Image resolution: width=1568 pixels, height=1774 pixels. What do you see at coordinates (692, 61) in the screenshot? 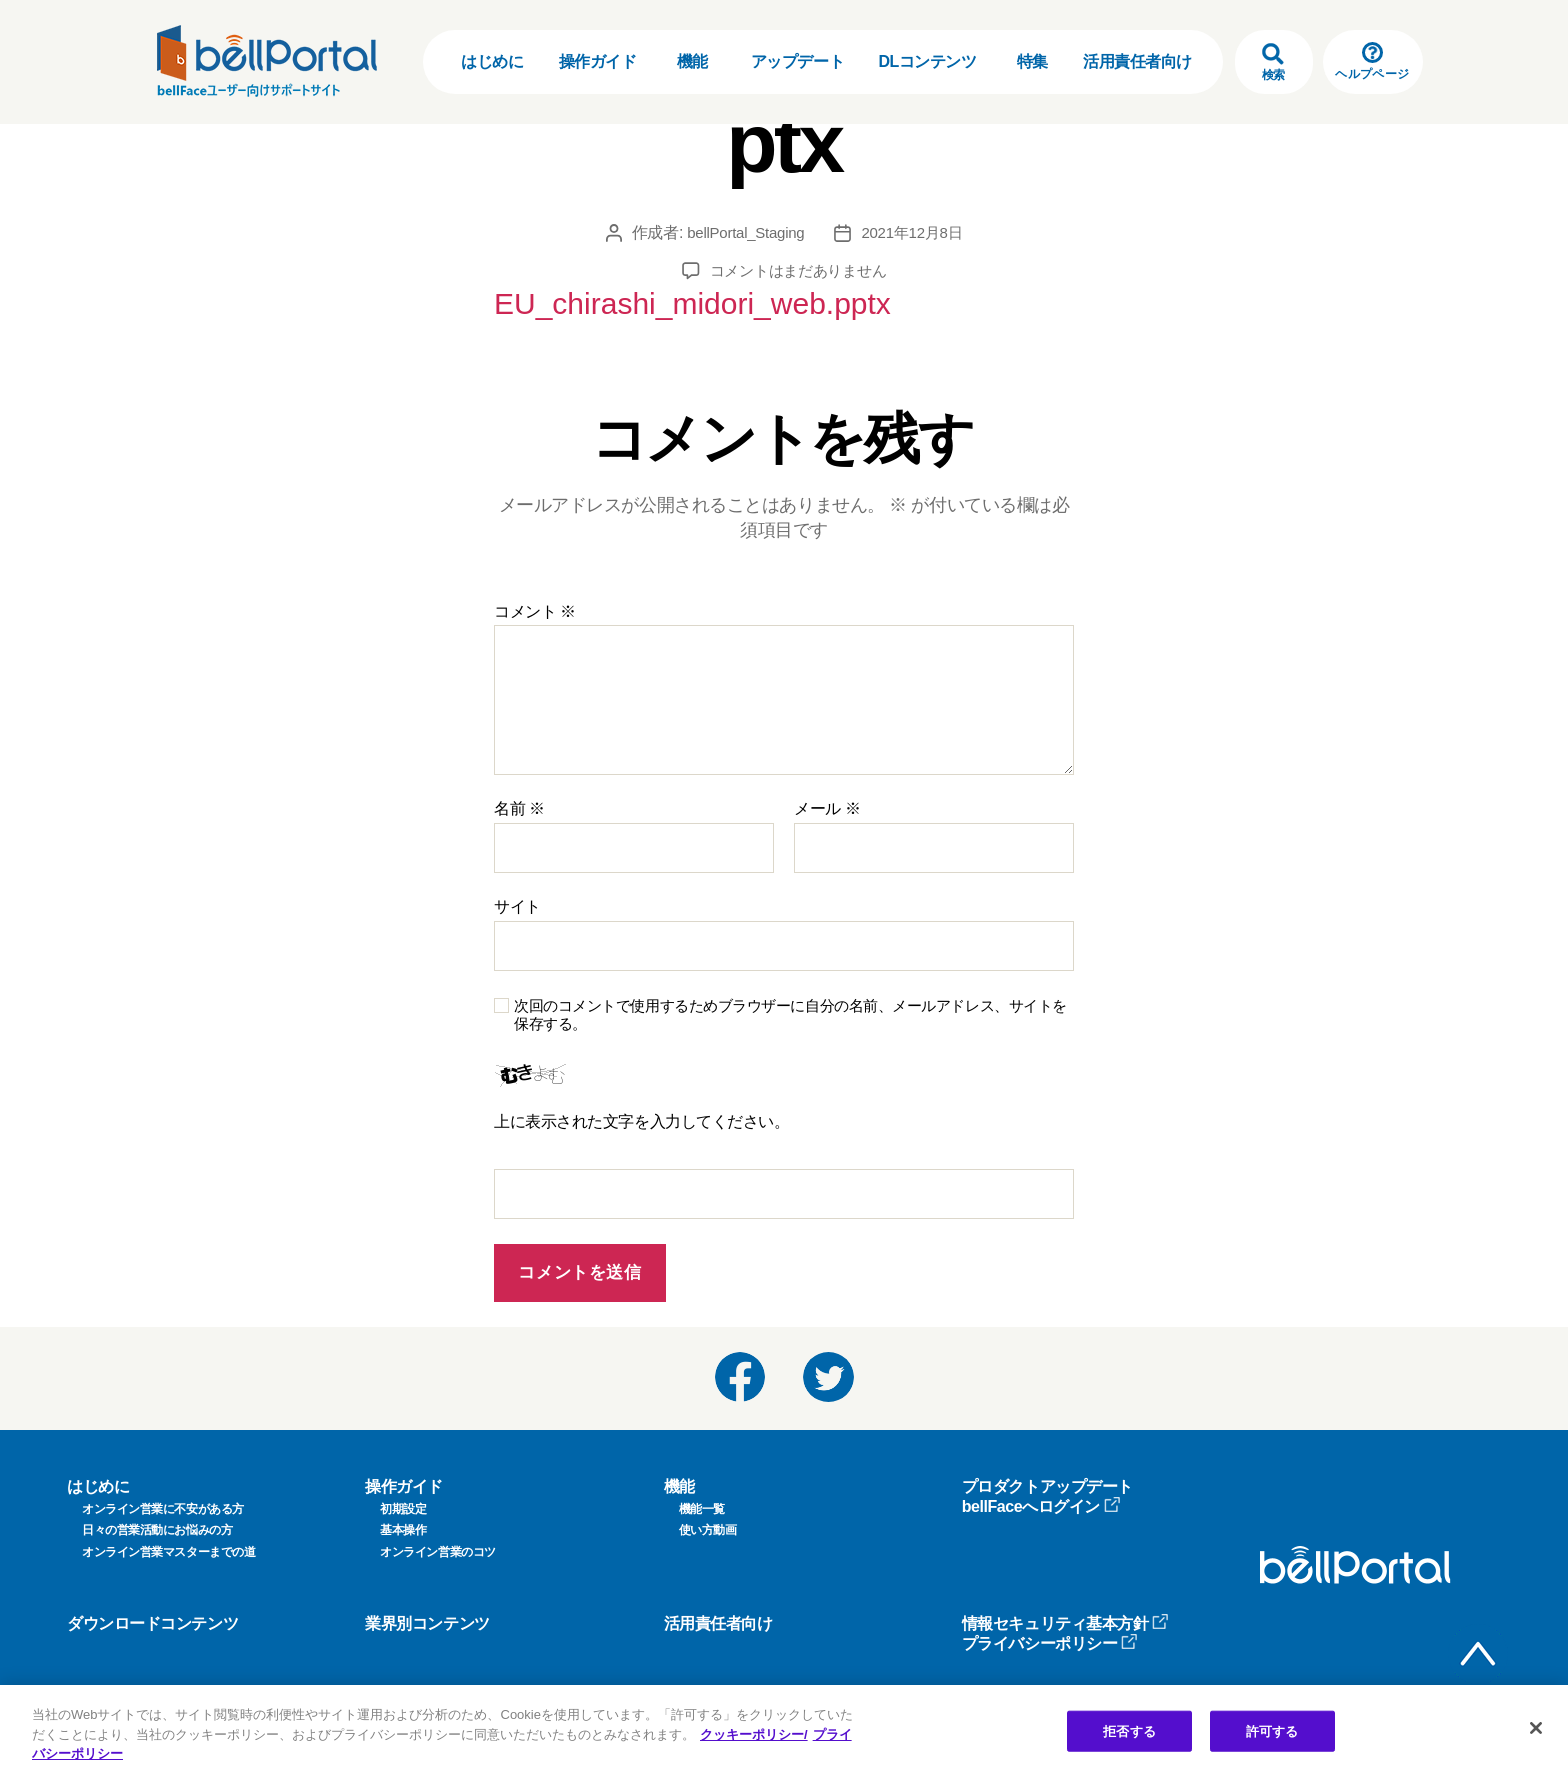
I see `機能` at bounding box center [692, 61].